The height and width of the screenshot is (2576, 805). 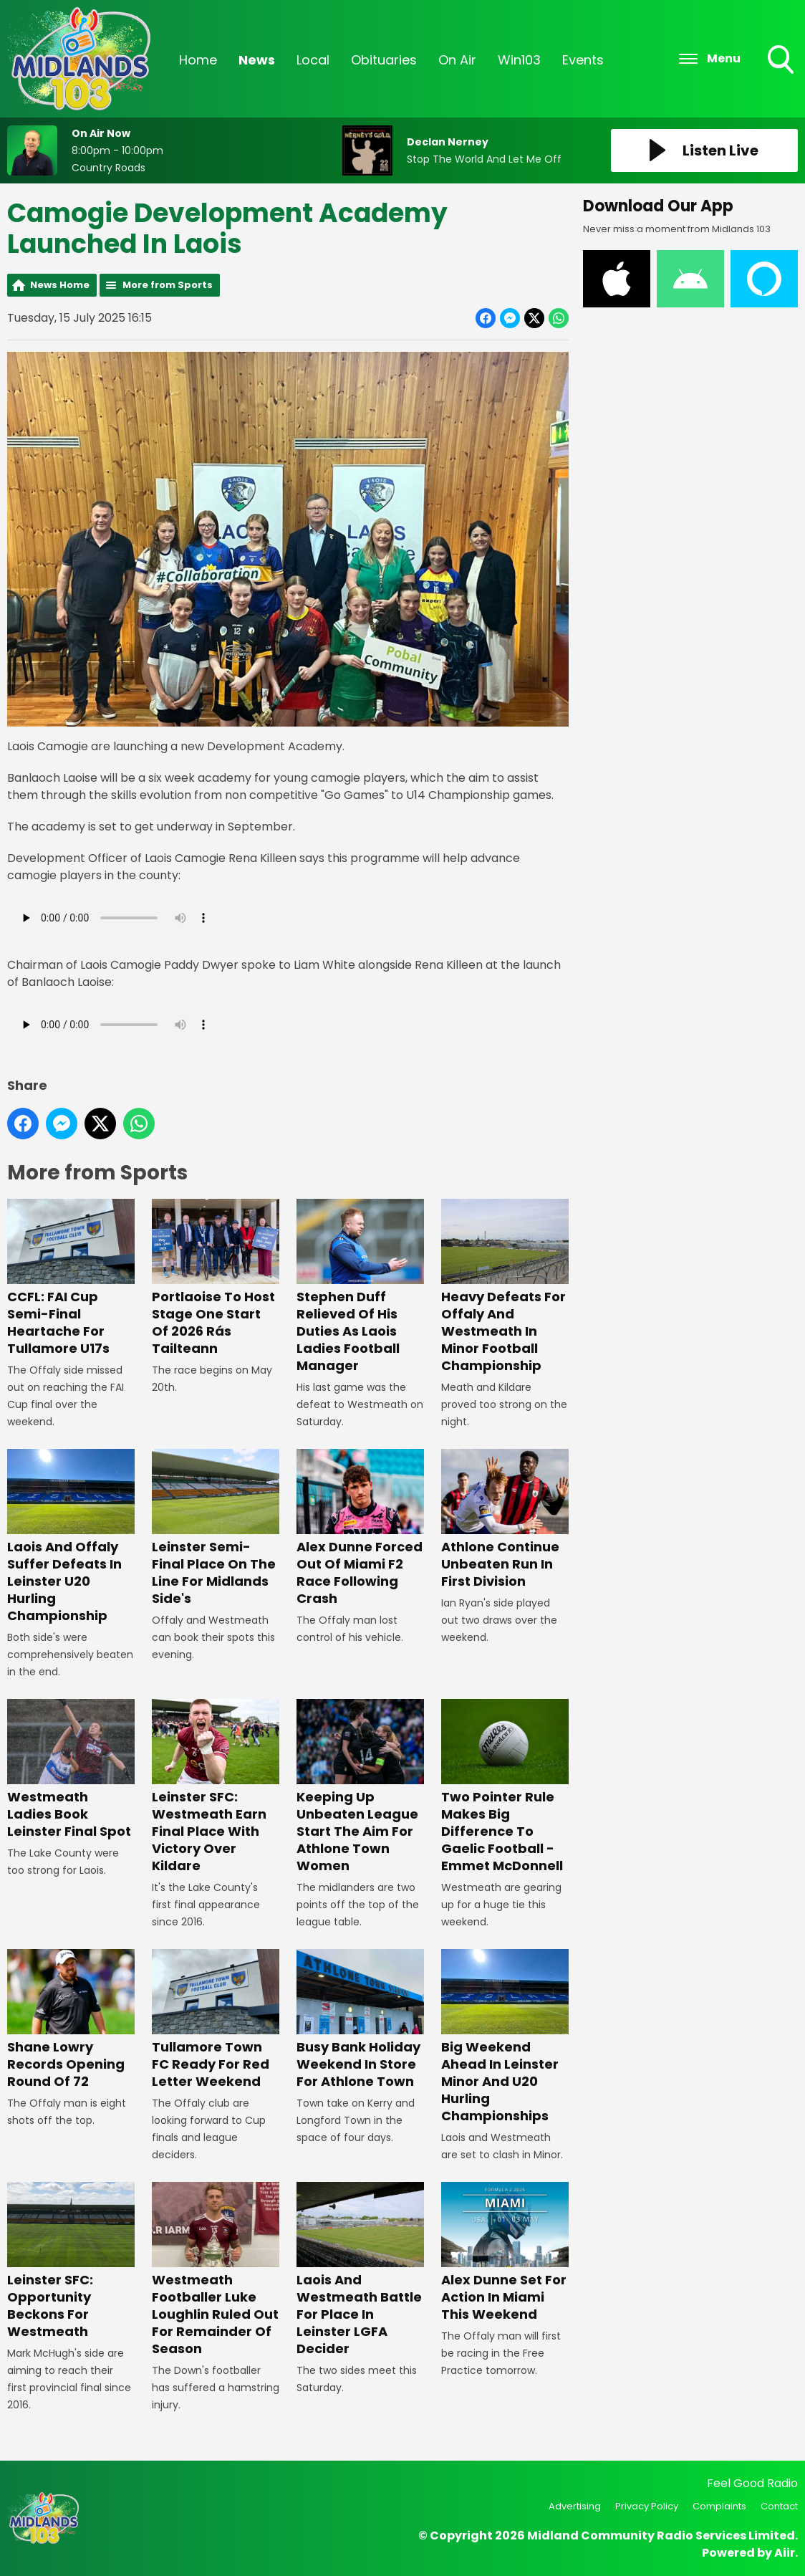 I want to click on Advertising, so click(x=575, y=2506).